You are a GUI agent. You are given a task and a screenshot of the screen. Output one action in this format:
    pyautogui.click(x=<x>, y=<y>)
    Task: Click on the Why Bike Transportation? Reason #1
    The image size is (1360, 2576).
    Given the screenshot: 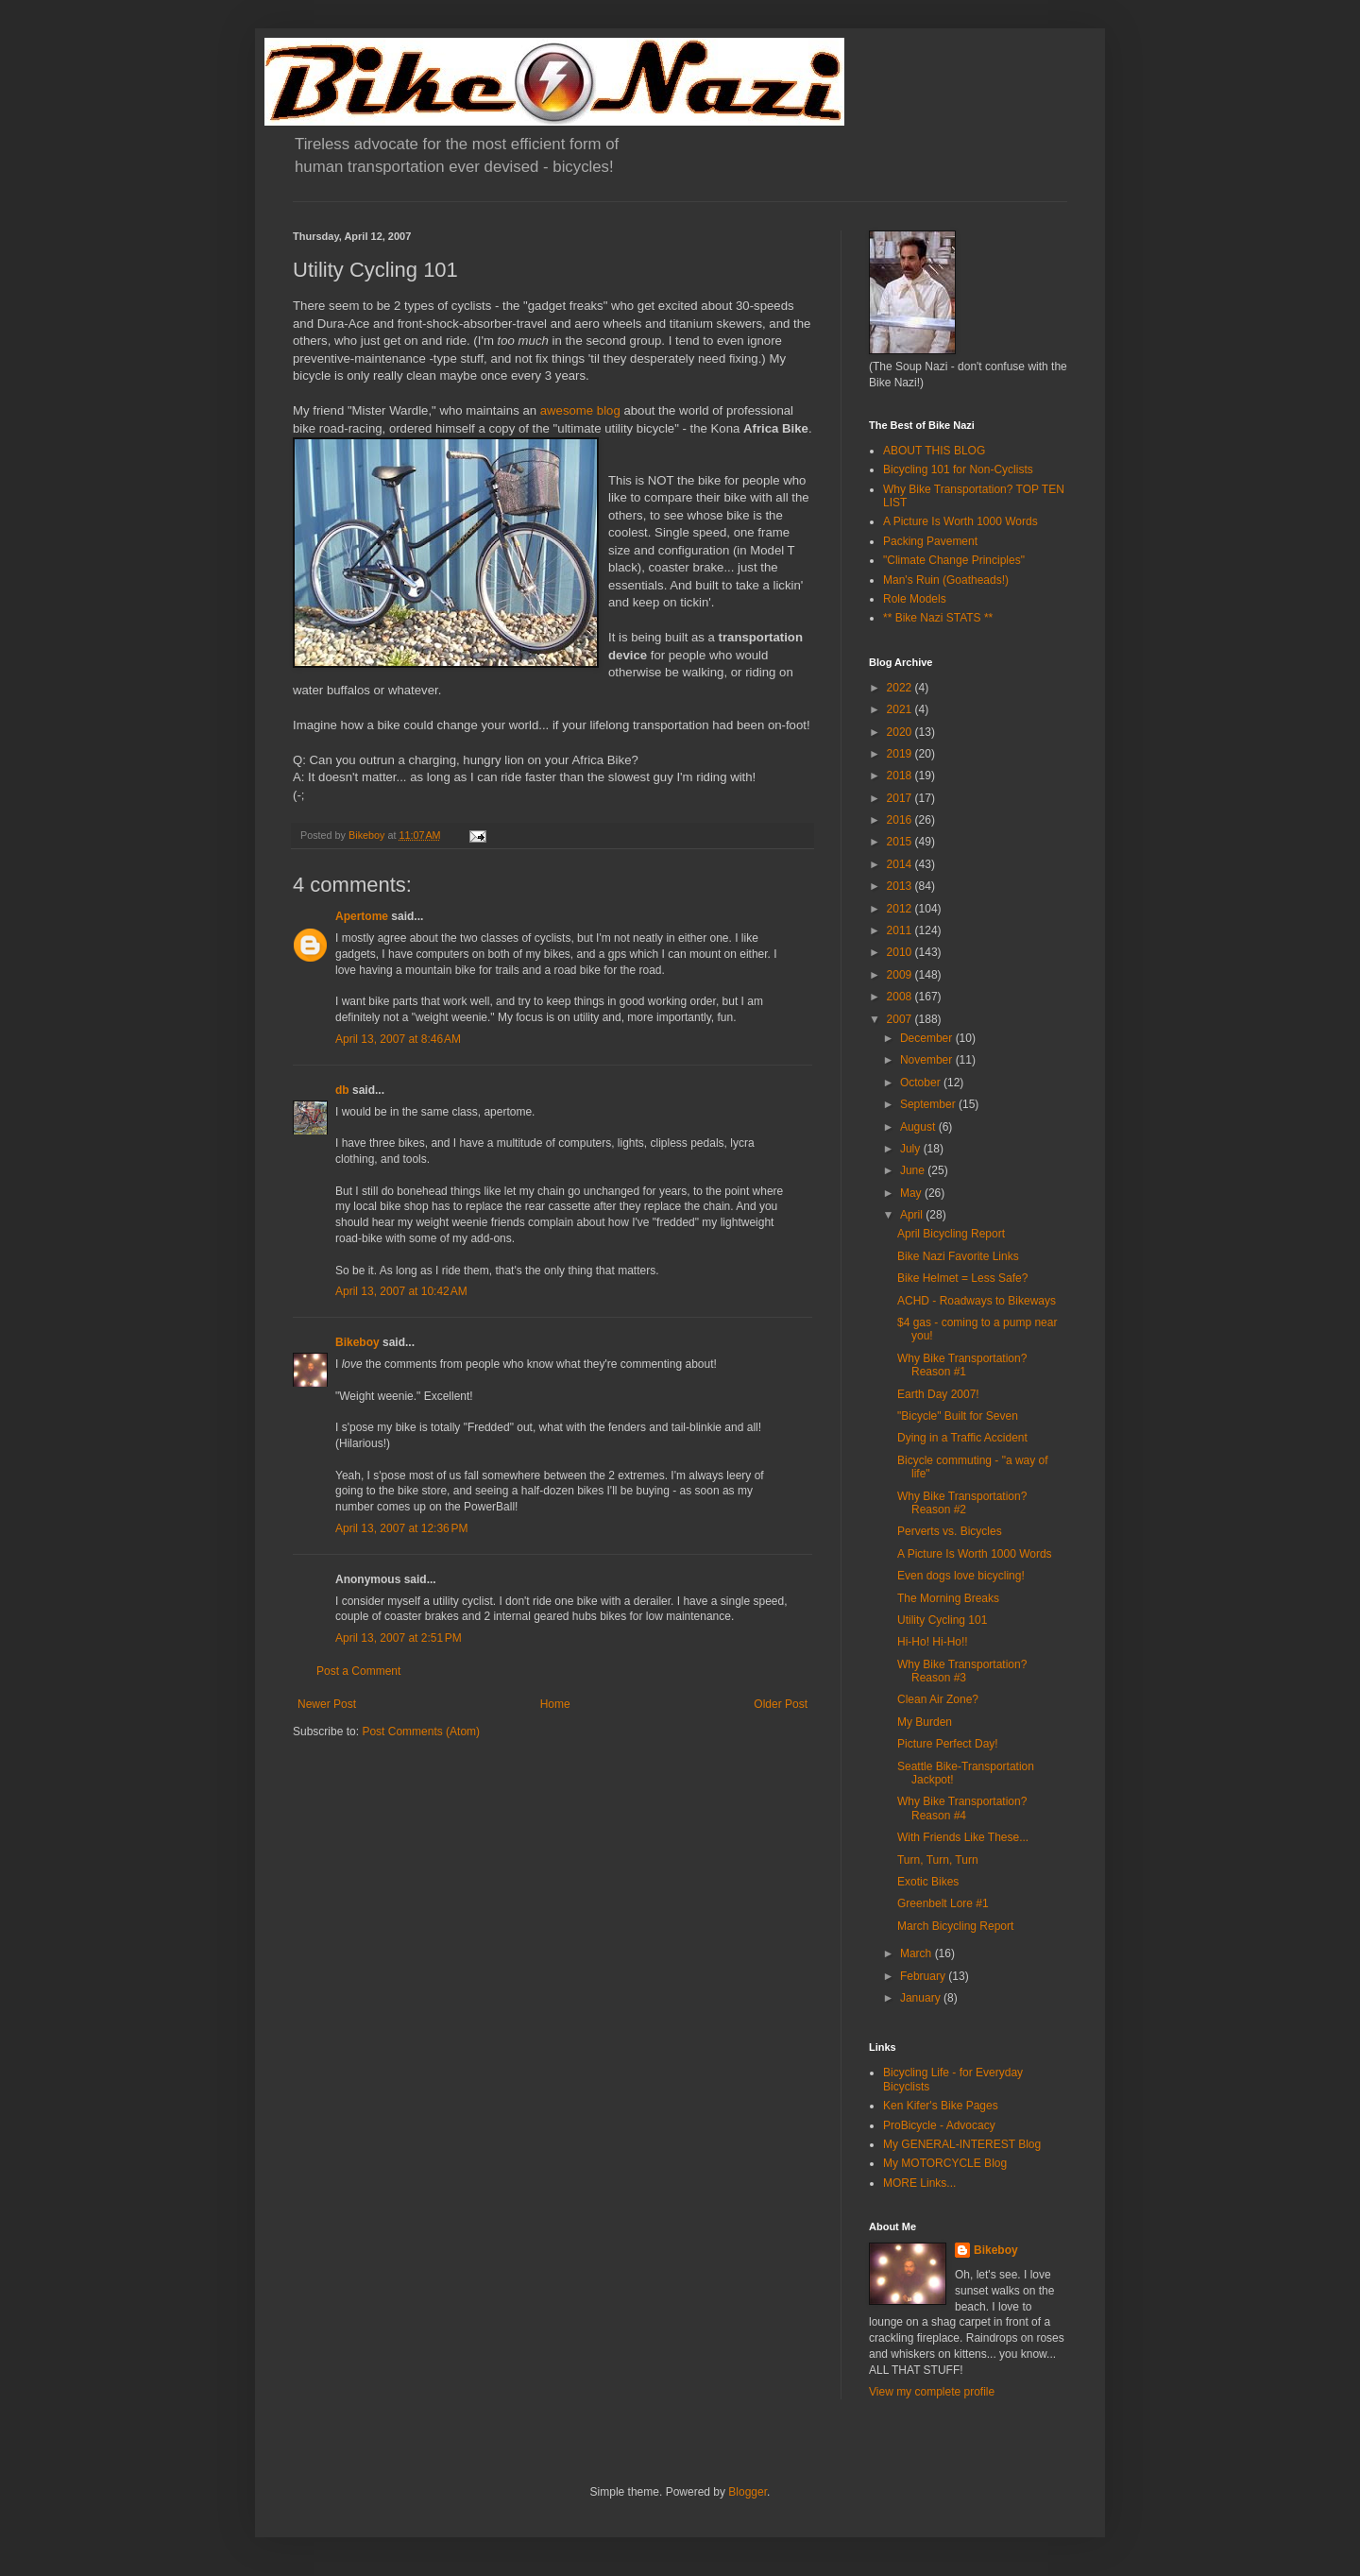 What is the action you would take?
    pyautogui.click(x=962, y=1365)
    